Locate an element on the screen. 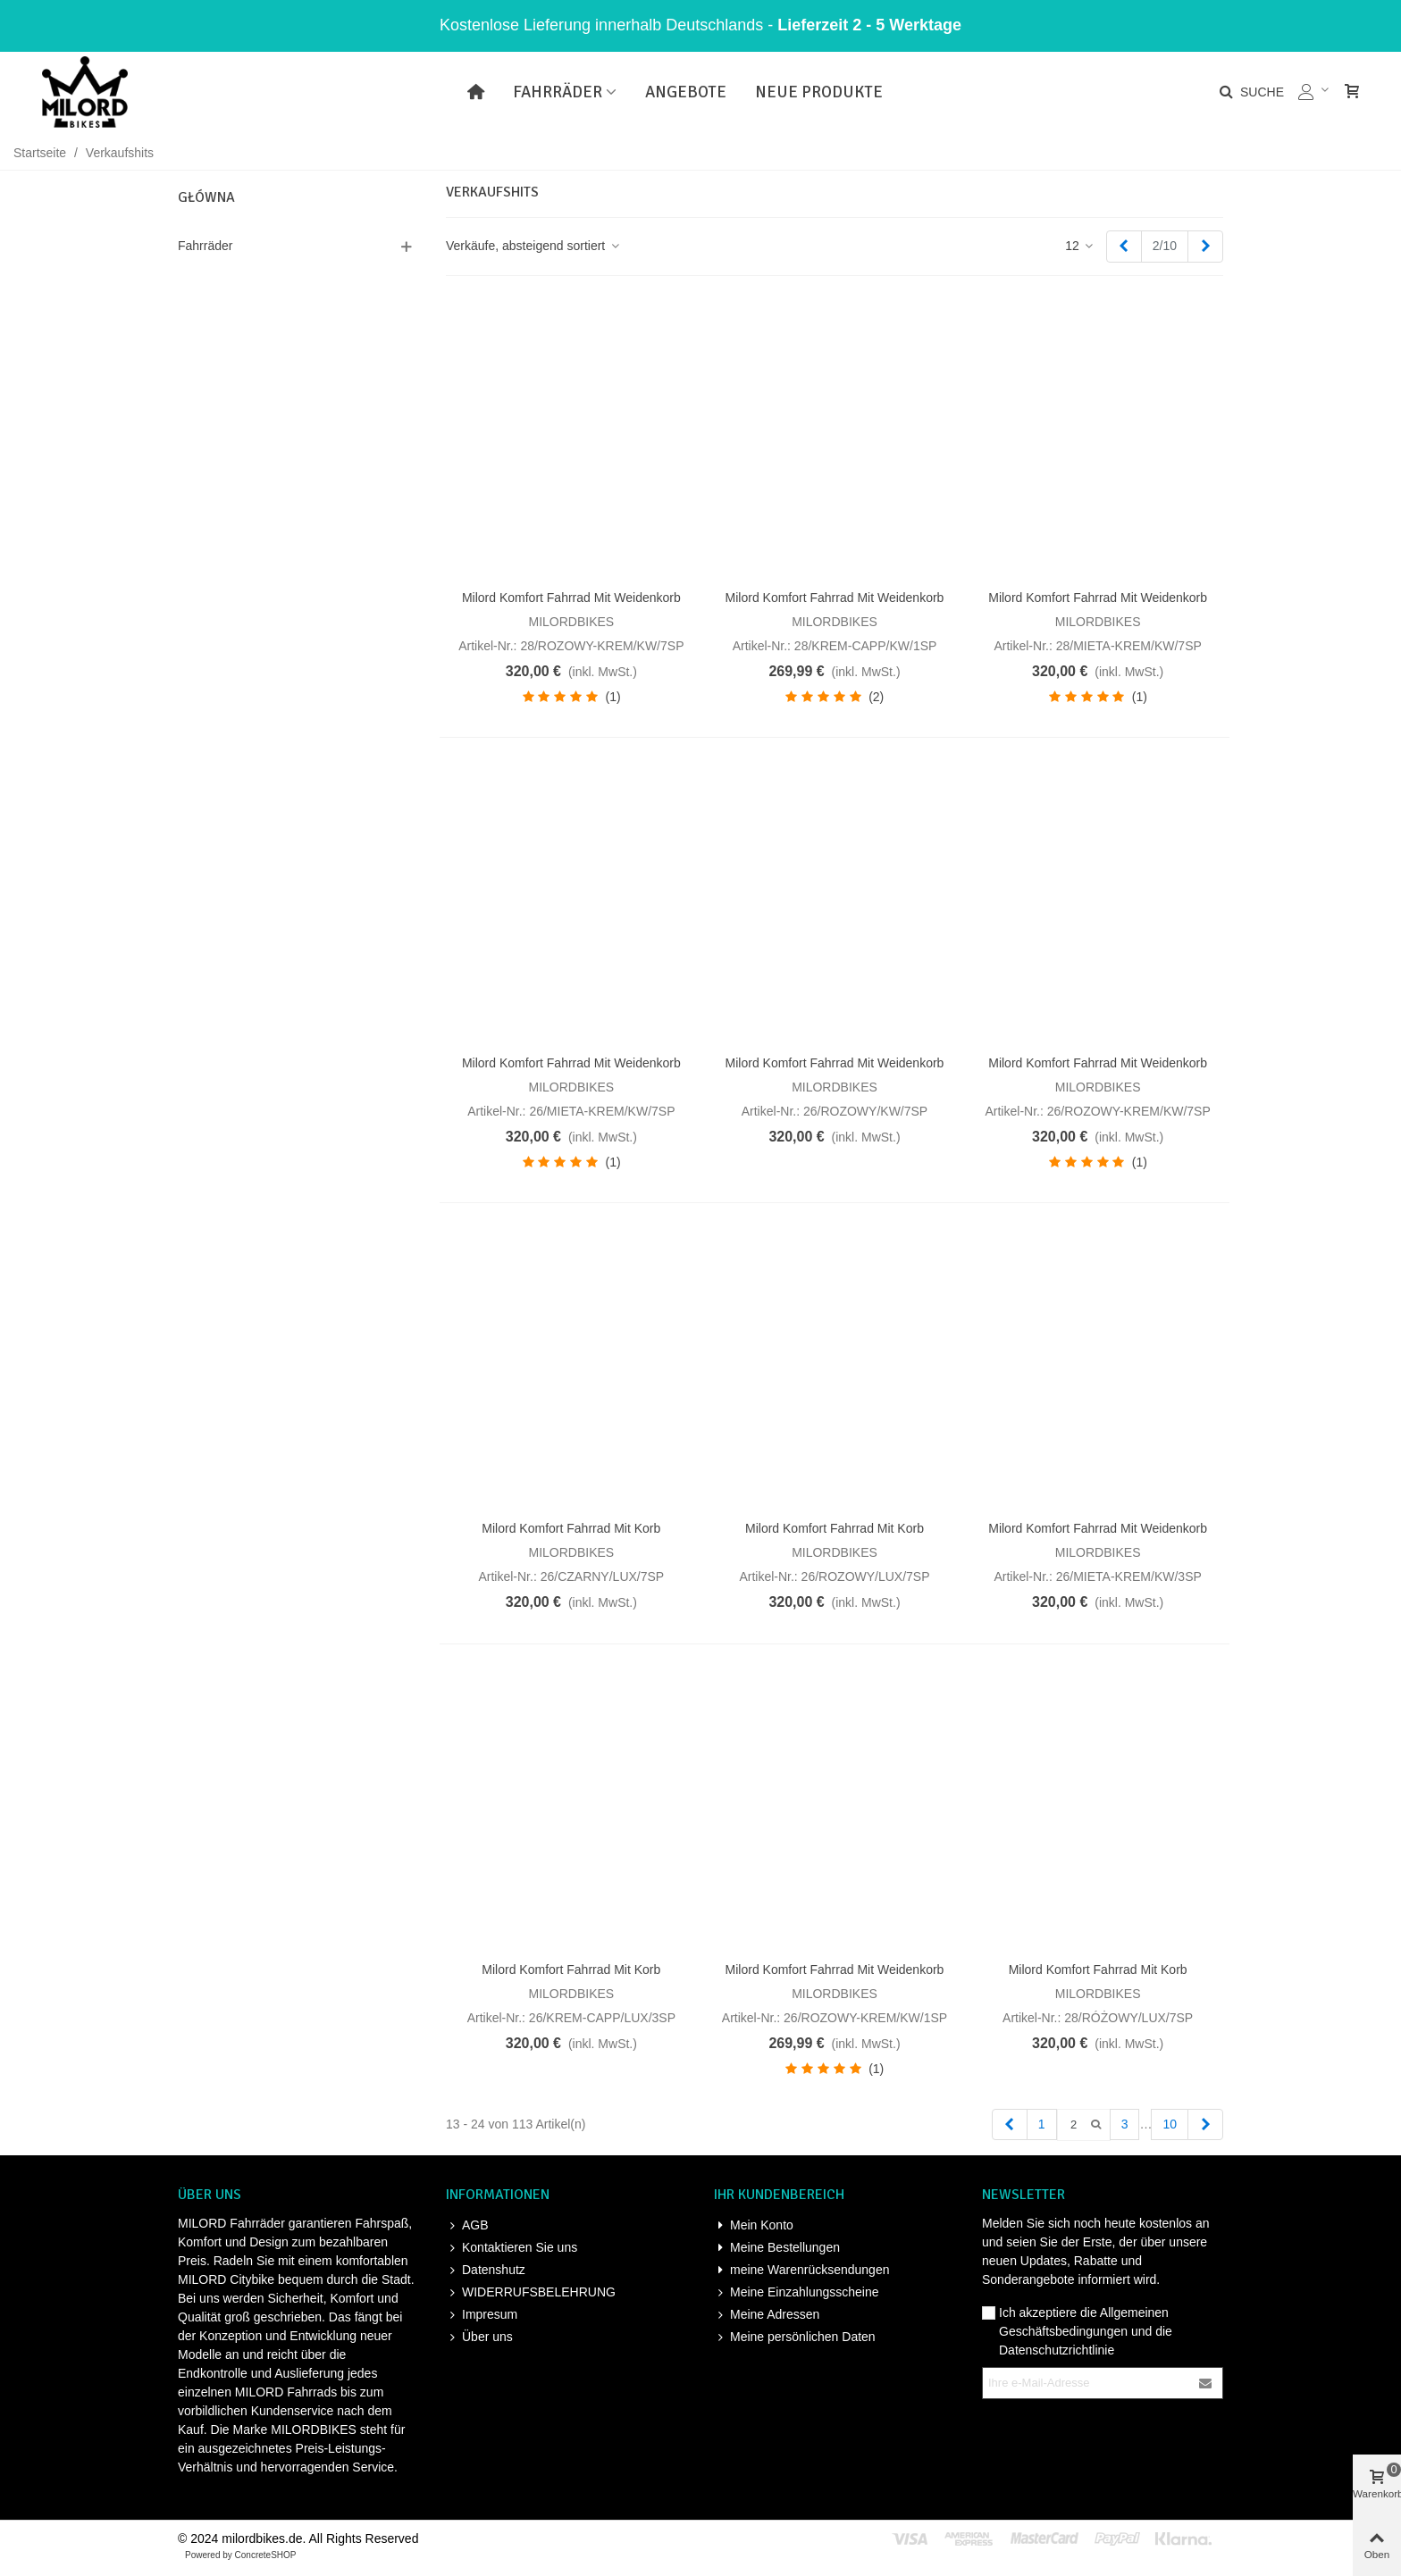 The image size is (1401, 2576). Główna is located at coordinates (206, 197).